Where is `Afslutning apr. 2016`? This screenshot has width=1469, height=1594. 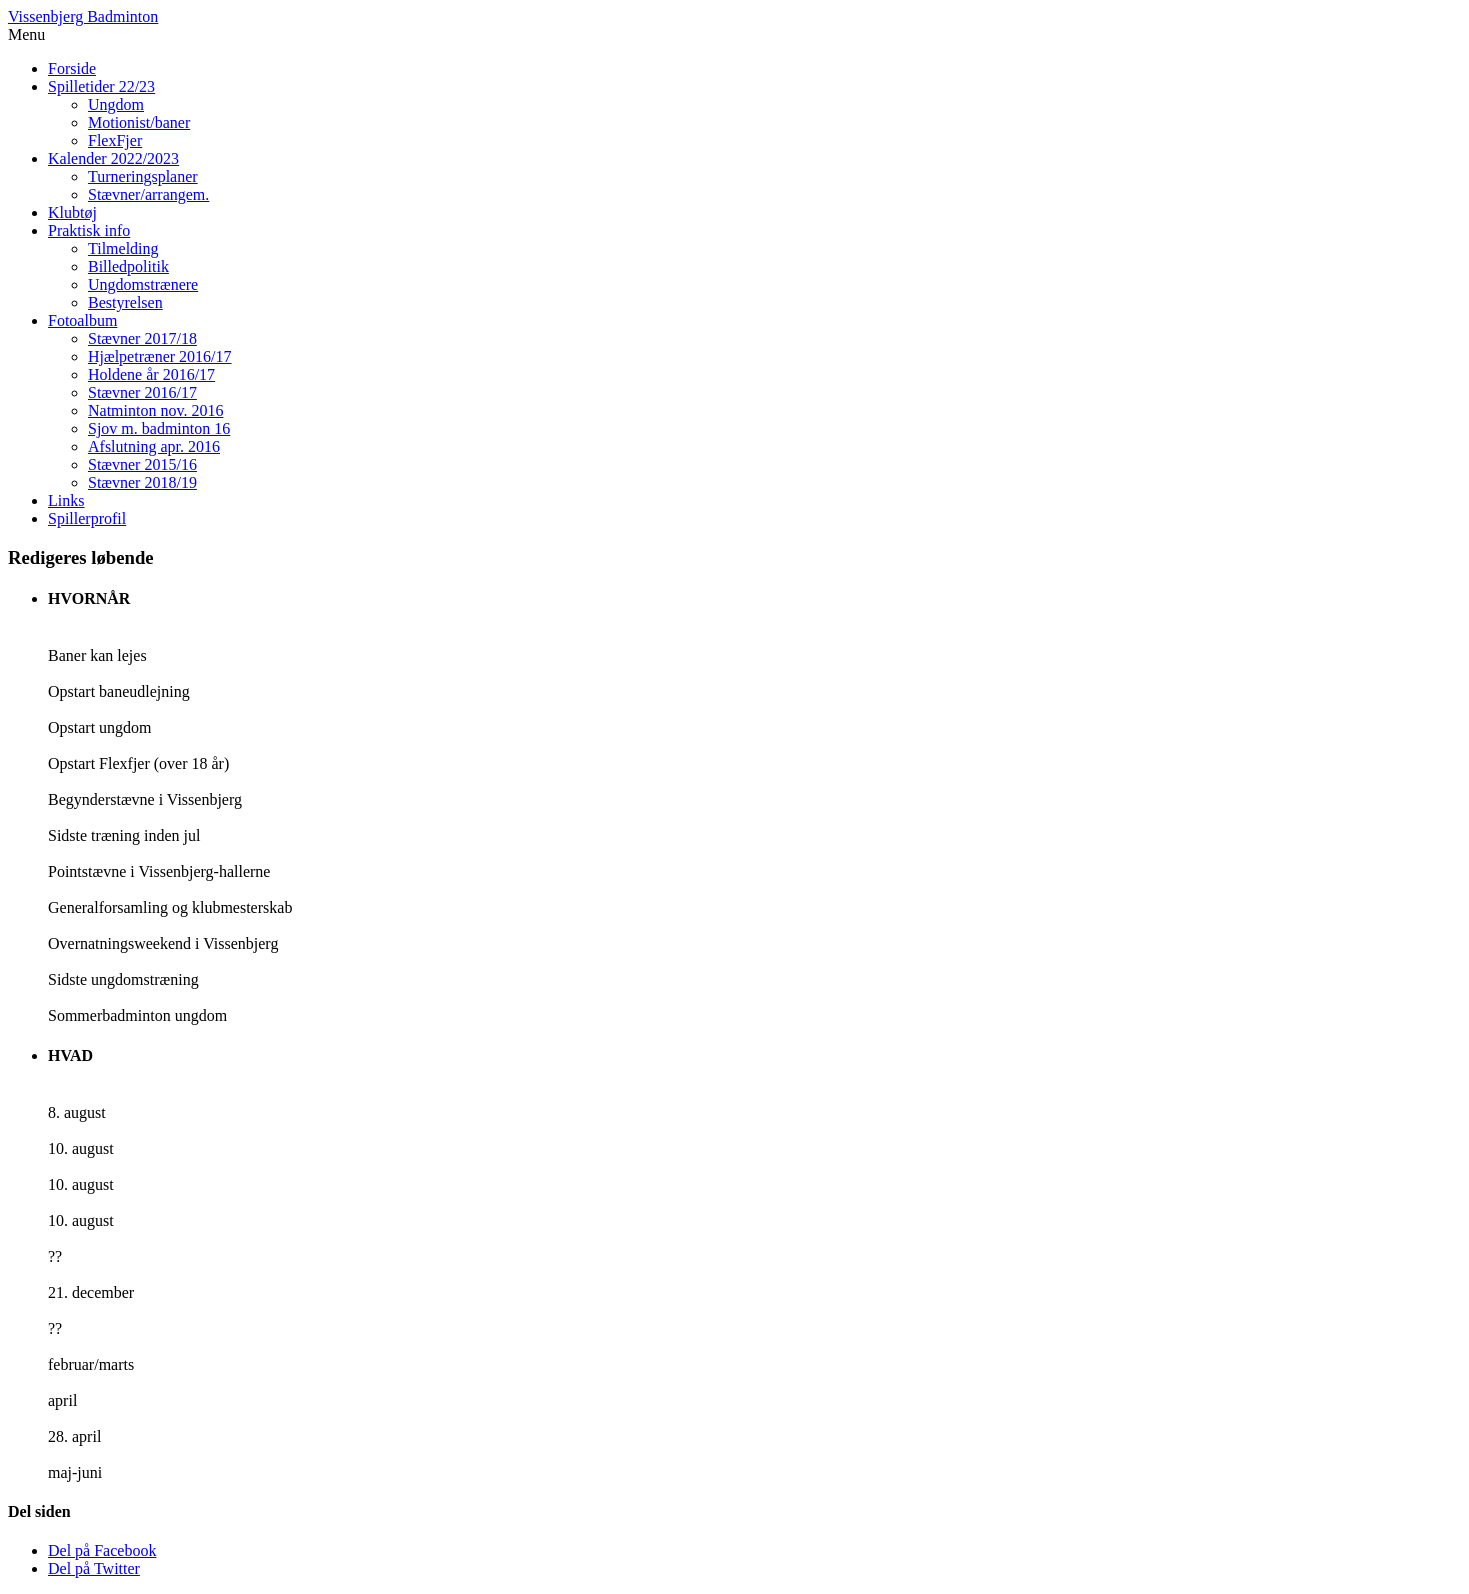 Afslutning apr. 2016 is located at coordinates (154, 446).